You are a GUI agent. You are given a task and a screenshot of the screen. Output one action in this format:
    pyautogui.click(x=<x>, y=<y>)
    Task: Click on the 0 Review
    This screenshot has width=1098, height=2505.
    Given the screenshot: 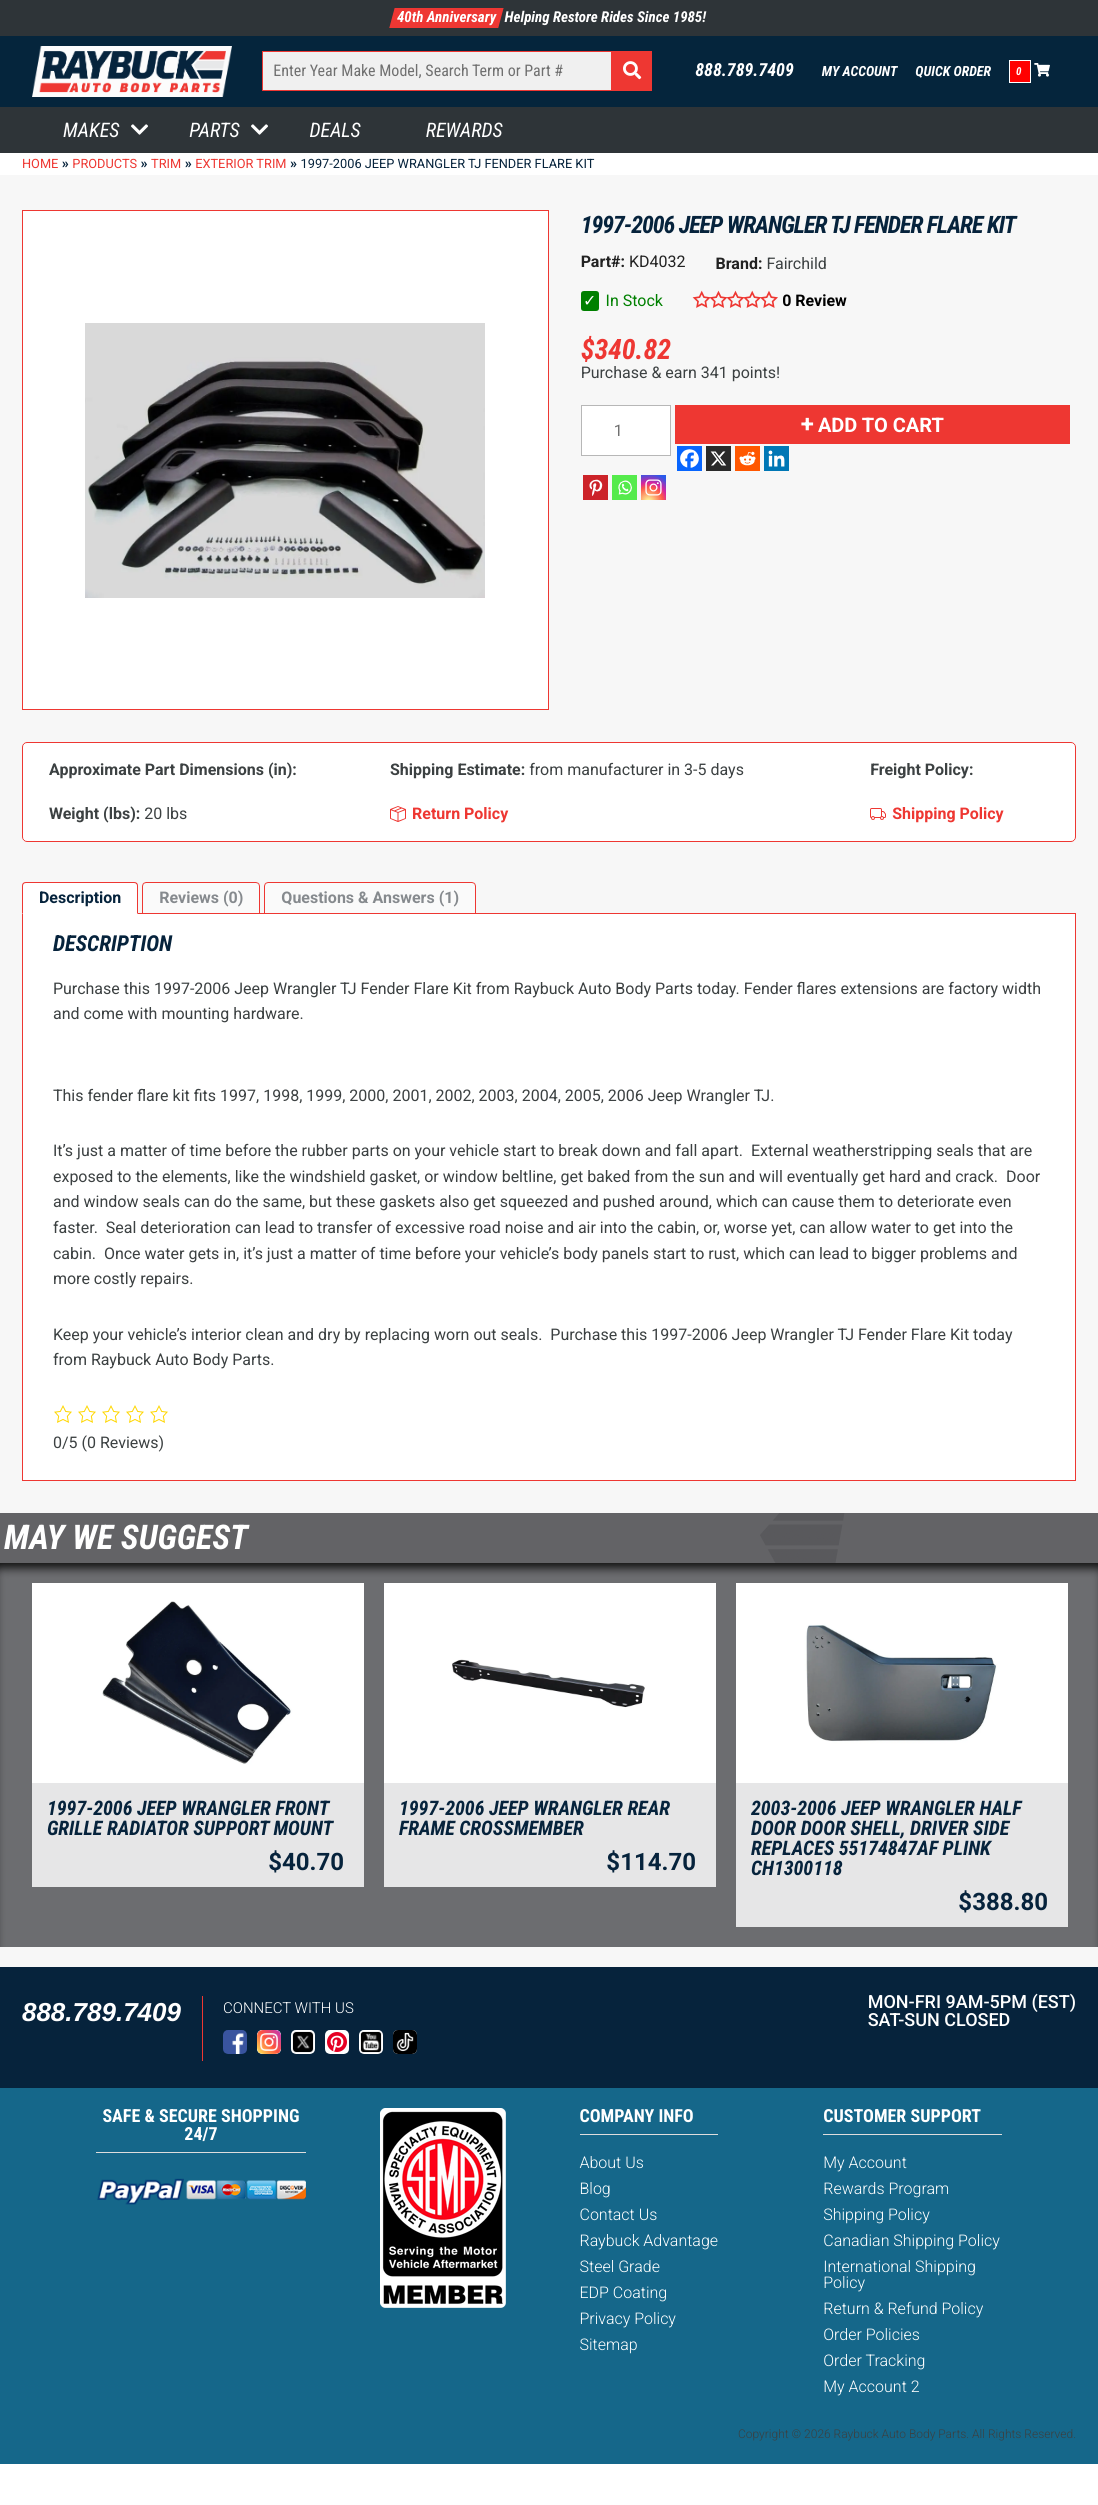 What is the action you would take?
    pyautogui.click(x=814, y=300)
    